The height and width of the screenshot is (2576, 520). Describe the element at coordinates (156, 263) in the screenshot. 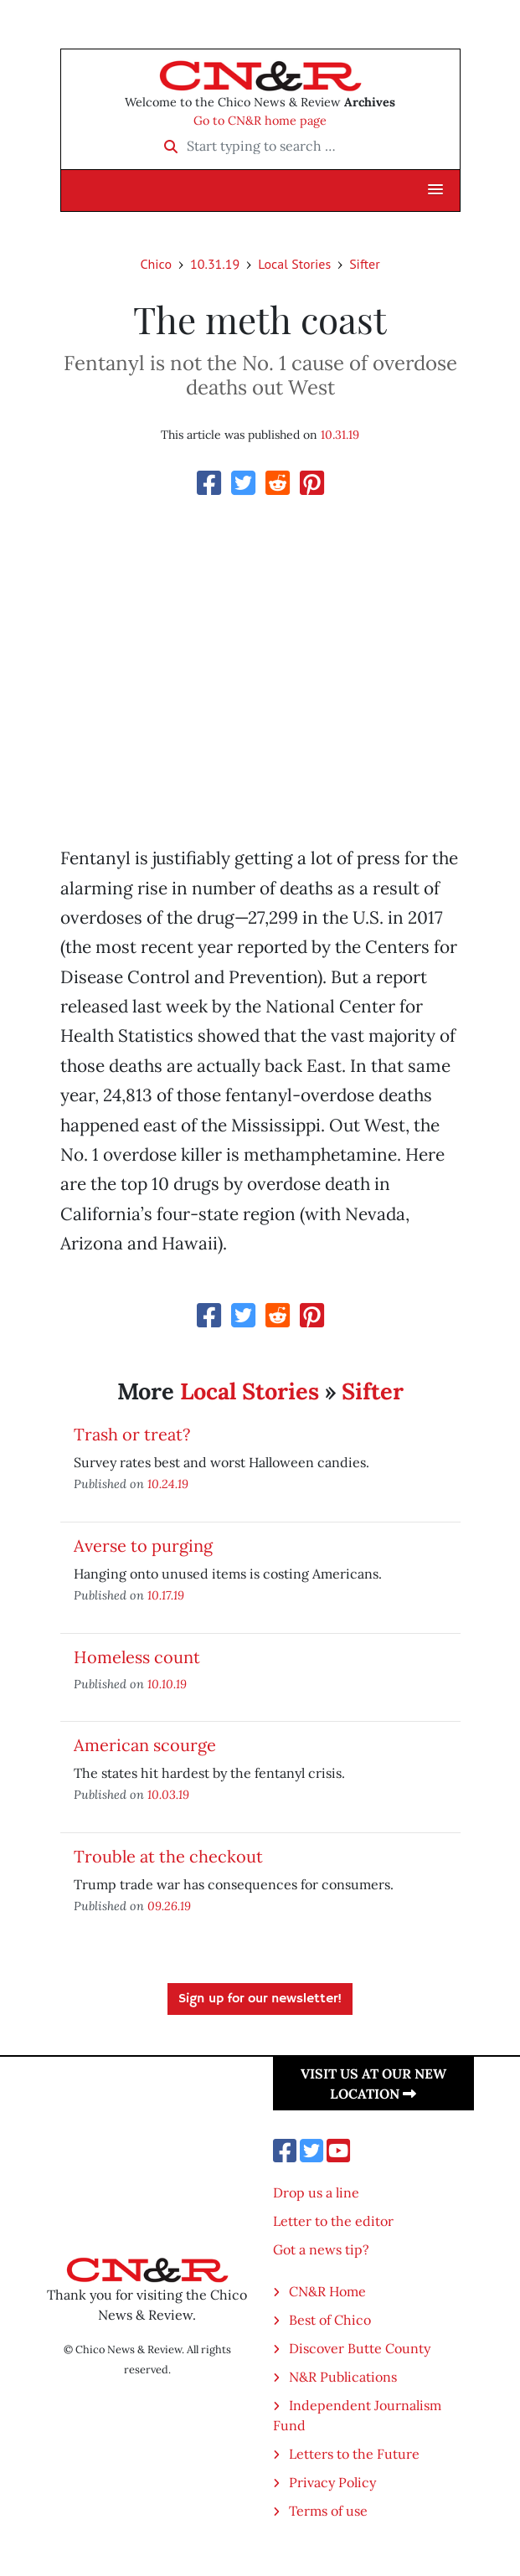

I see `Chico` at that location.